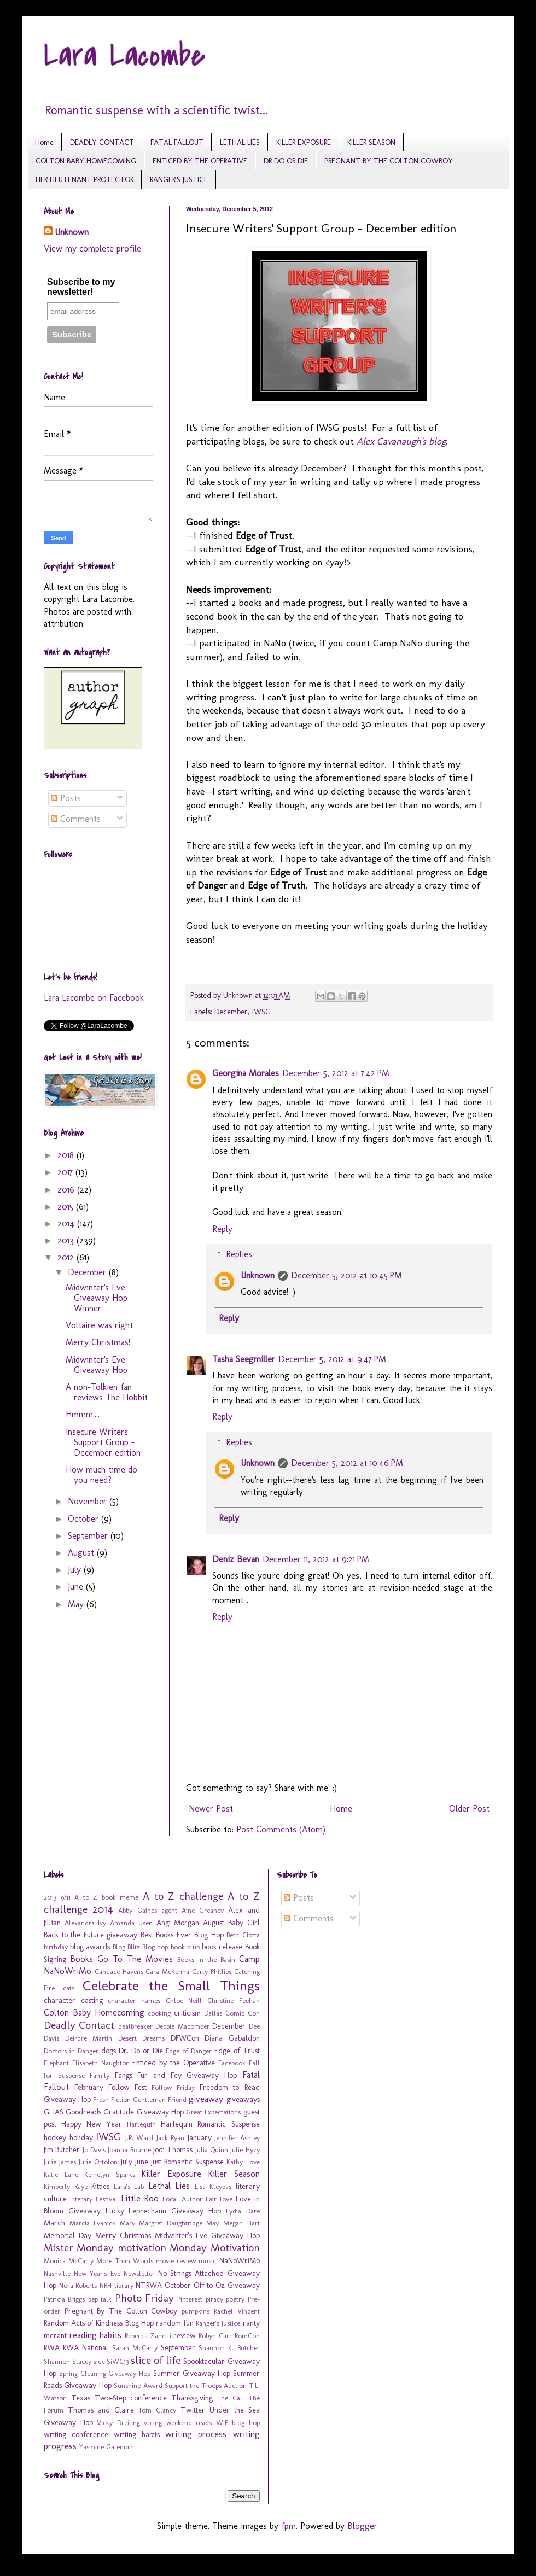  I want to click on Replies, so click(239, 1254).